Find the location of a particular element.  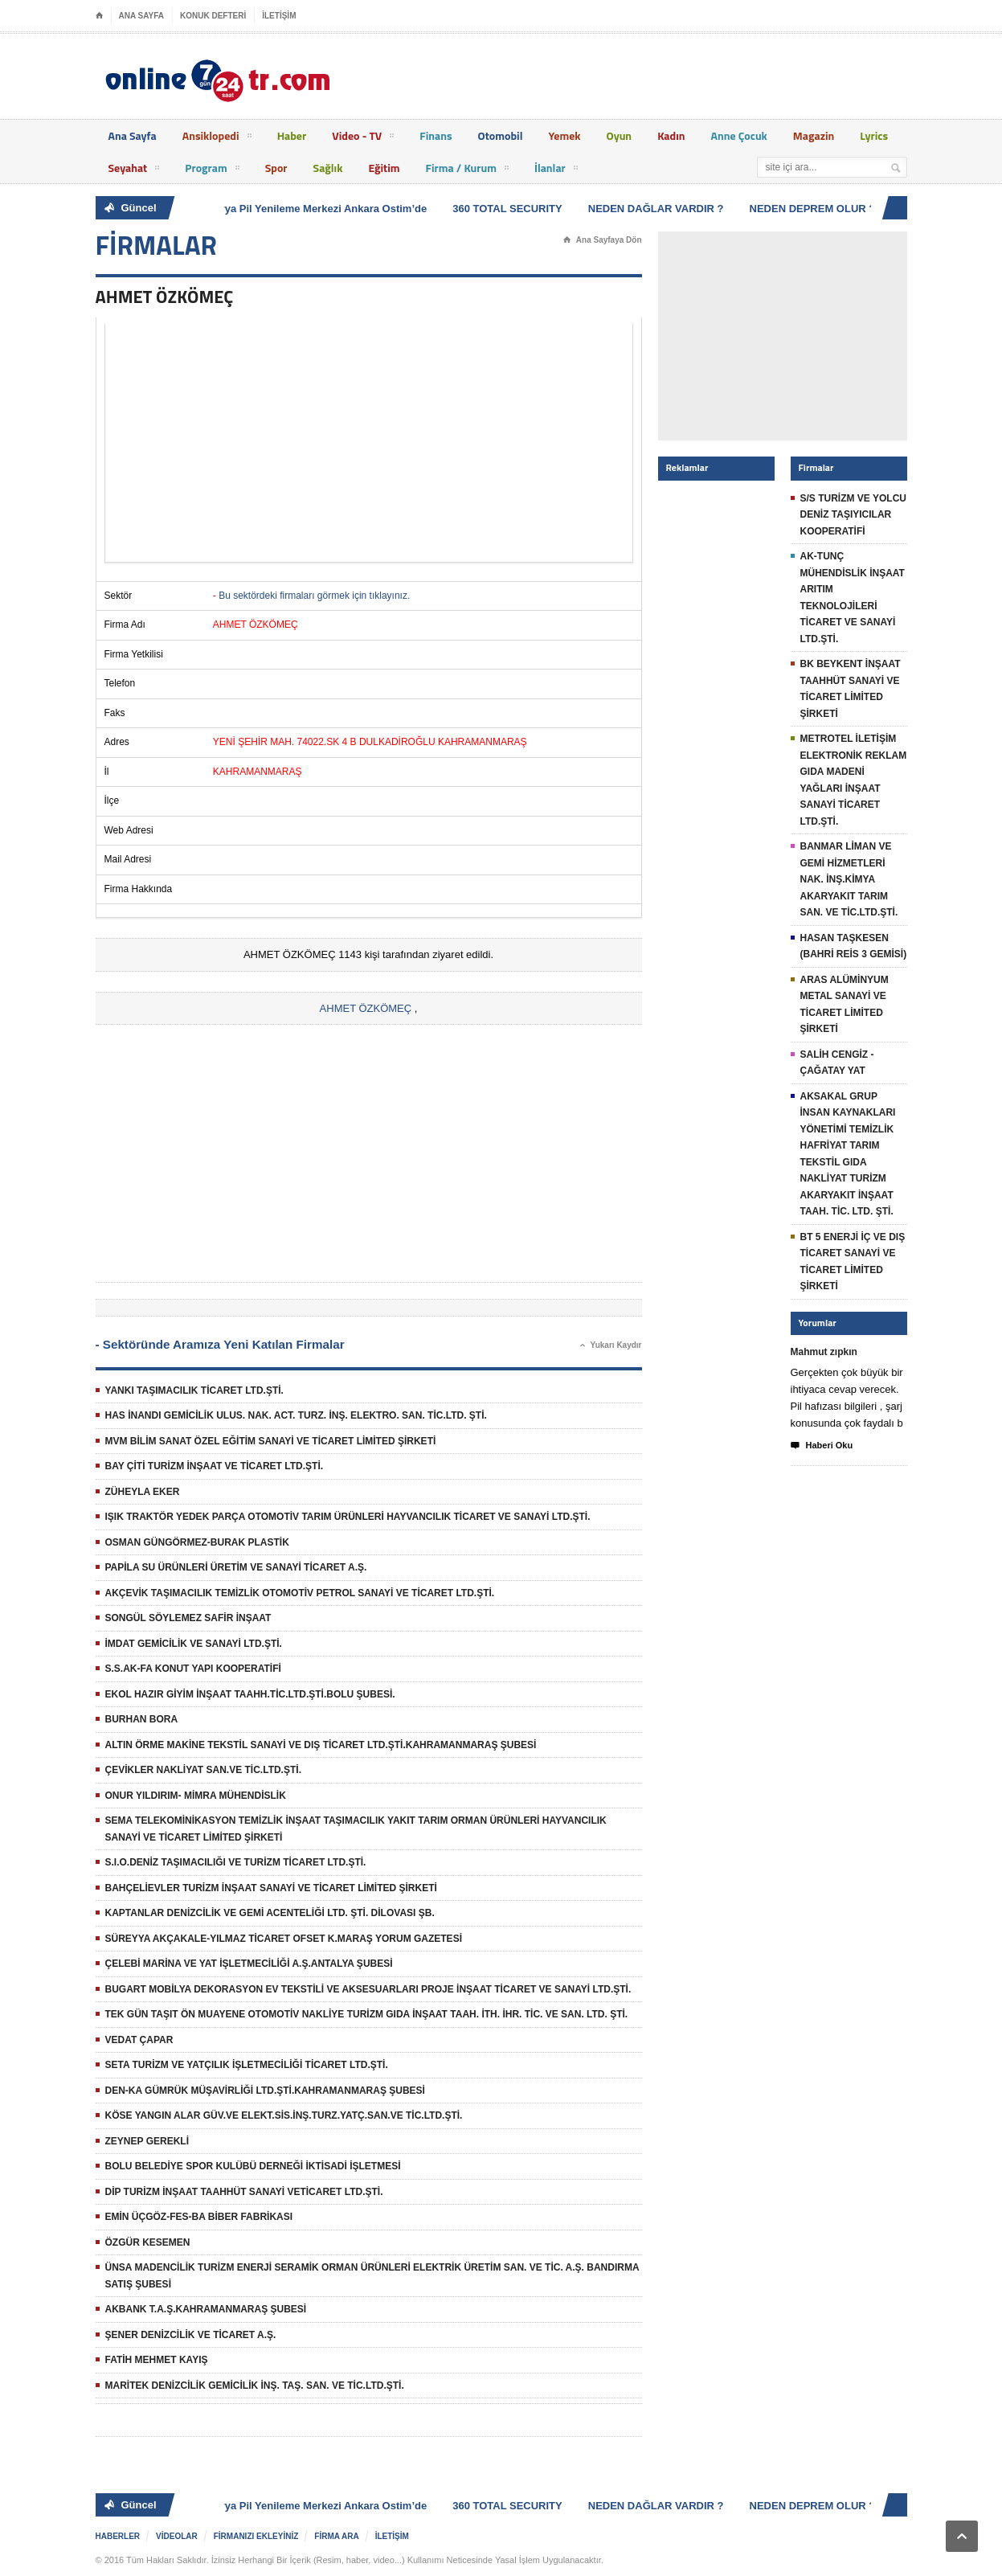

Yukarı Kaydır is located at coordinates (611, 1345).